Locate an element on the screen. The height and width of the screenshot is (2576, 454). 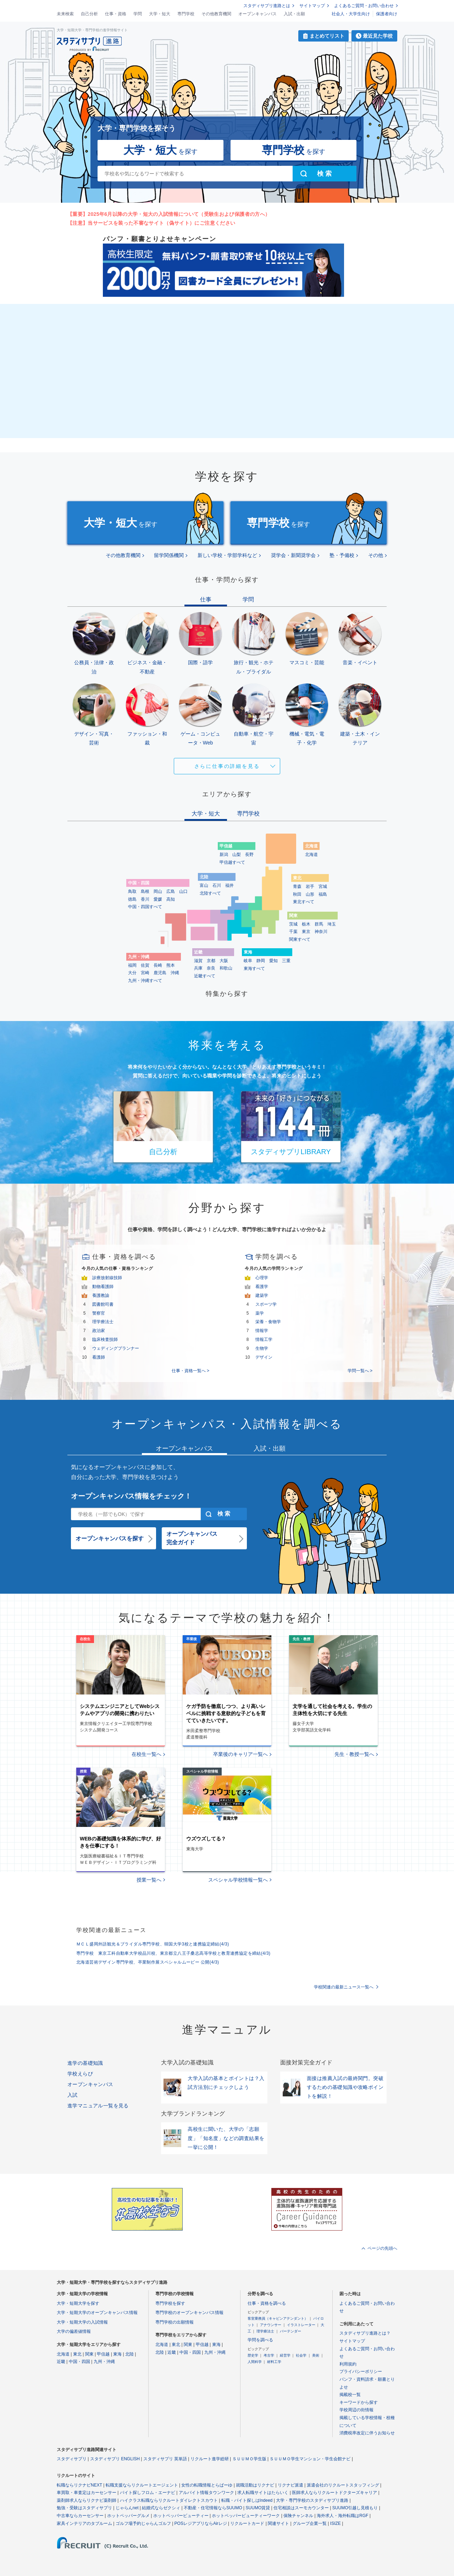
仕事・資格 is located at coordinates (115, 13).